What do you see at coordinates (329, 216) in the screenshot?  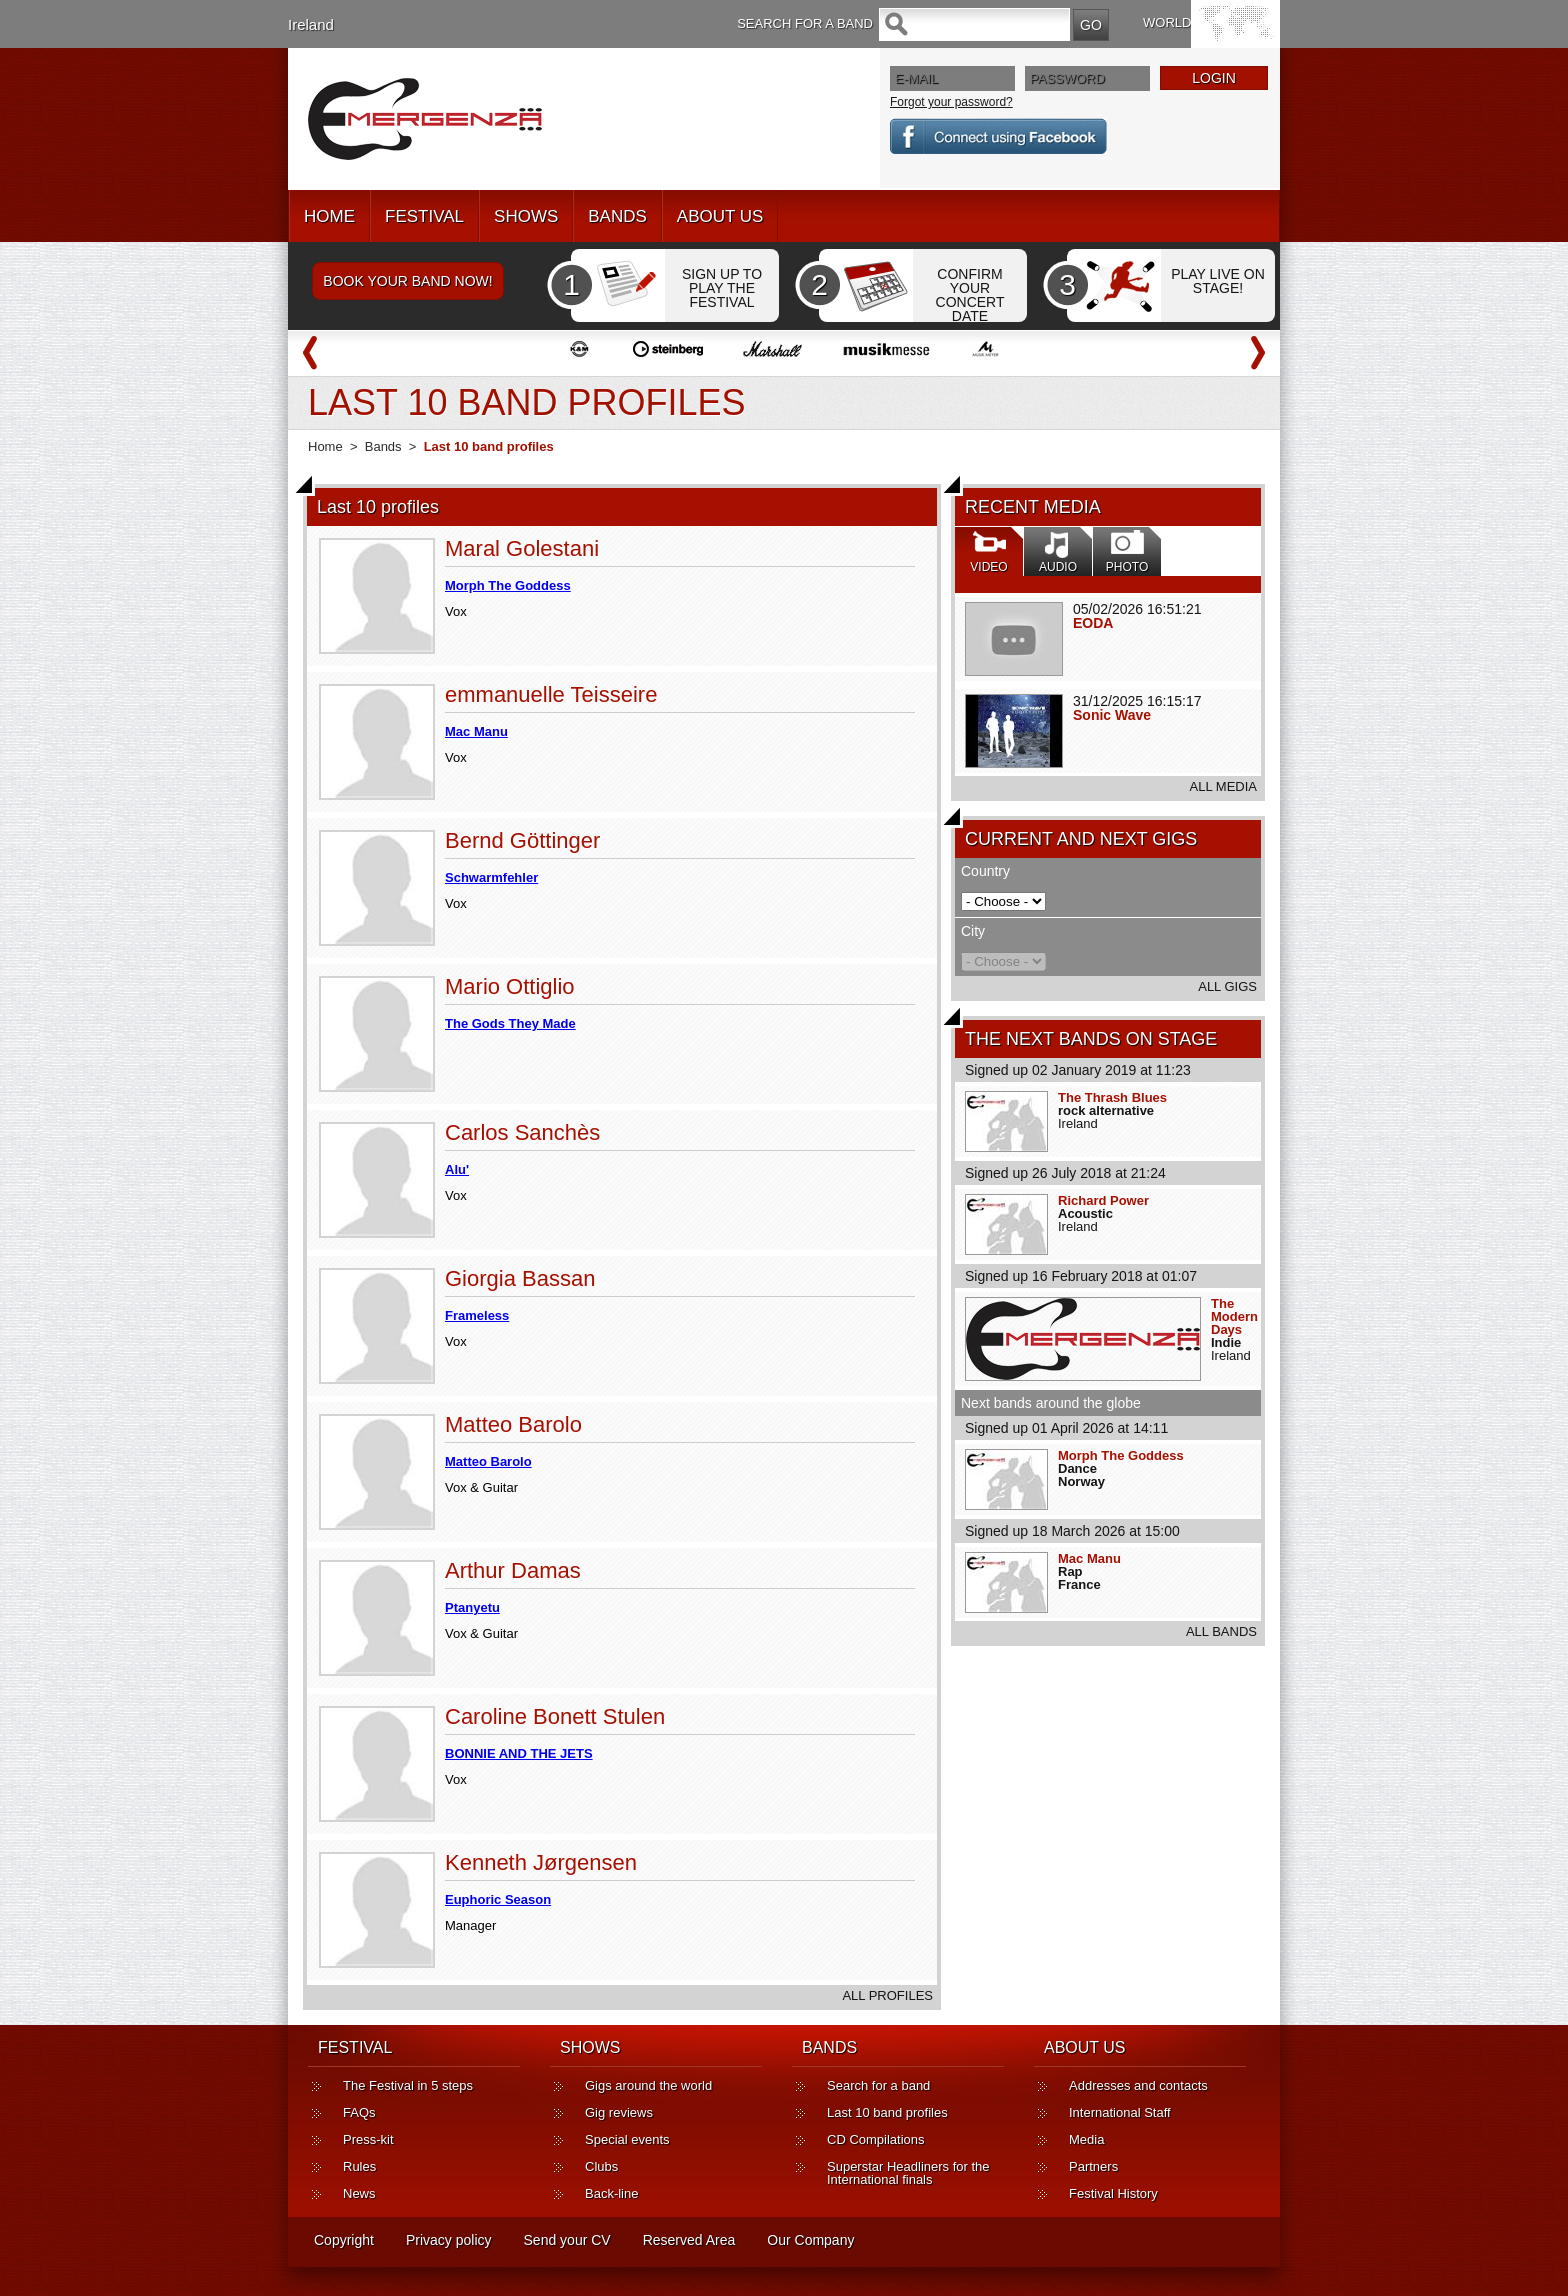 I see `HOME` at bounding box center [329, 216].